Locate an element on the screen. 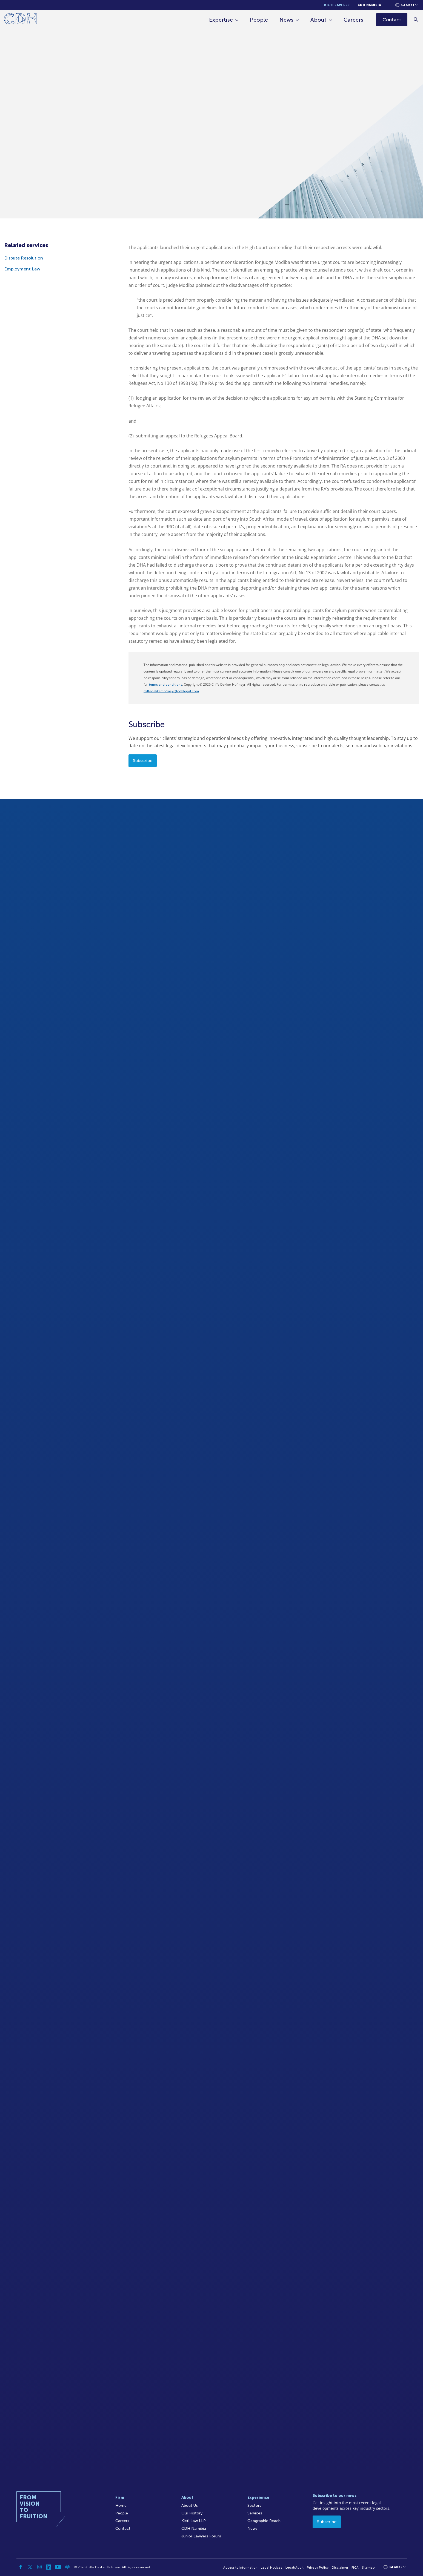 The image size is (423, 2576). Access to Information is located at coordinates (240, 2567).